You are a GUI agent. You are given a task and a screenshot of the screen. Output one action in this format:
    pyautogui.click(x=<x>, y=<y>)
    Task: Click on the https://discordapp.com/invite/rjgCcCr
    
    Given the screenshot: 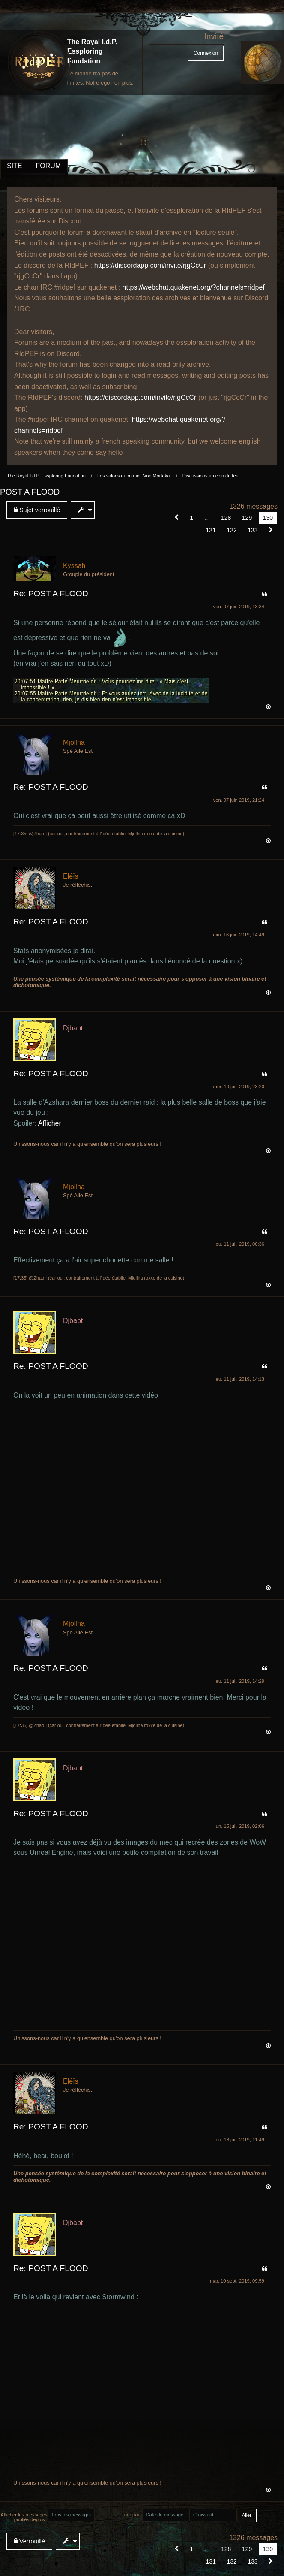 What is the action you would take?
    pyautogui.click(x=150, y=265)
    